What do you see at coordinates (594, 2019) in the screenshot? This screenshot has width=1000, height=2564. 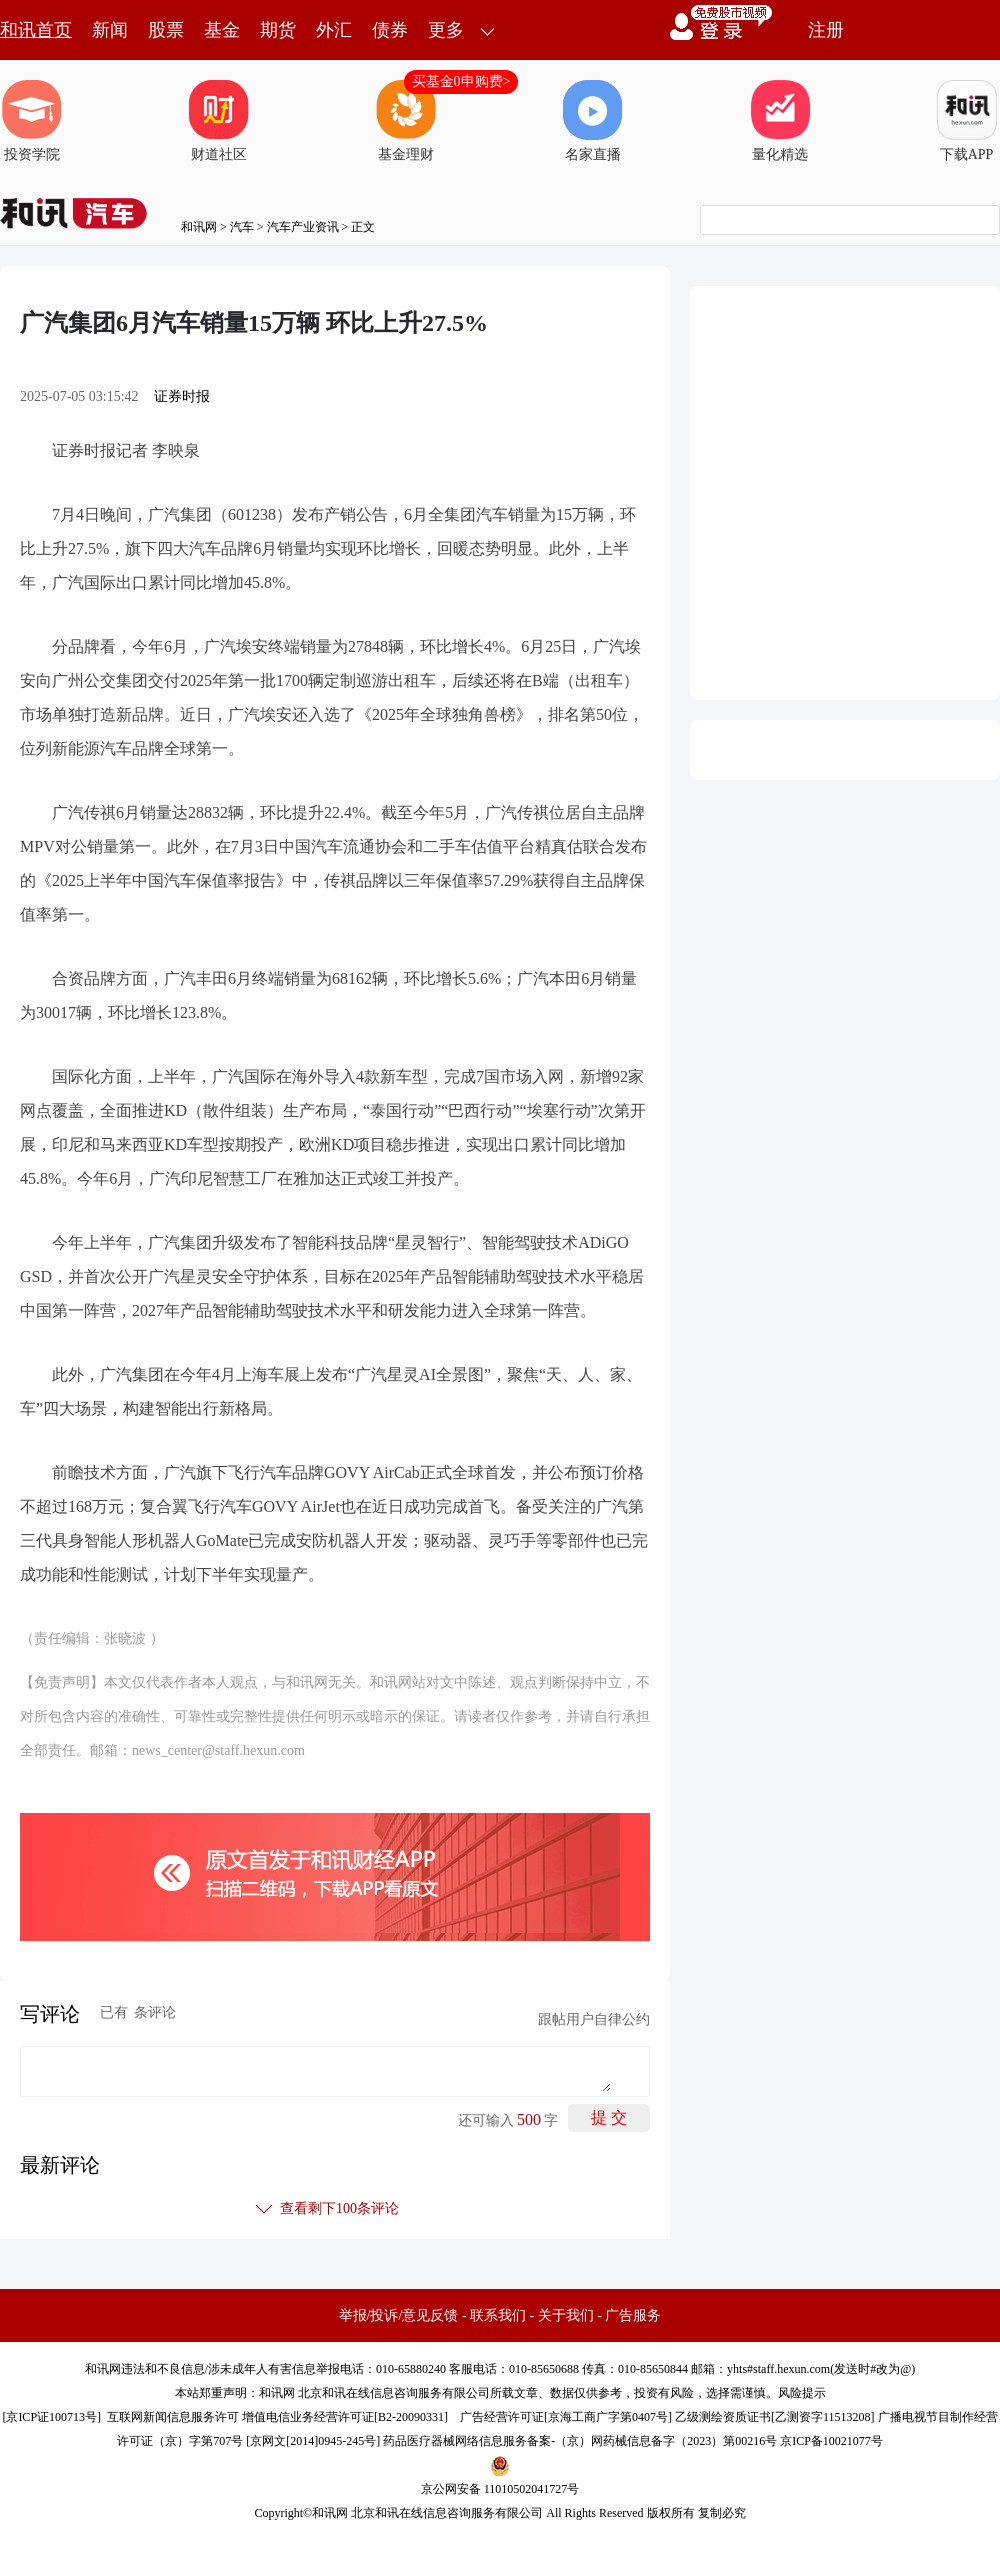 I see `跟帖用户自律公约` at bounding box center [594, 2019].